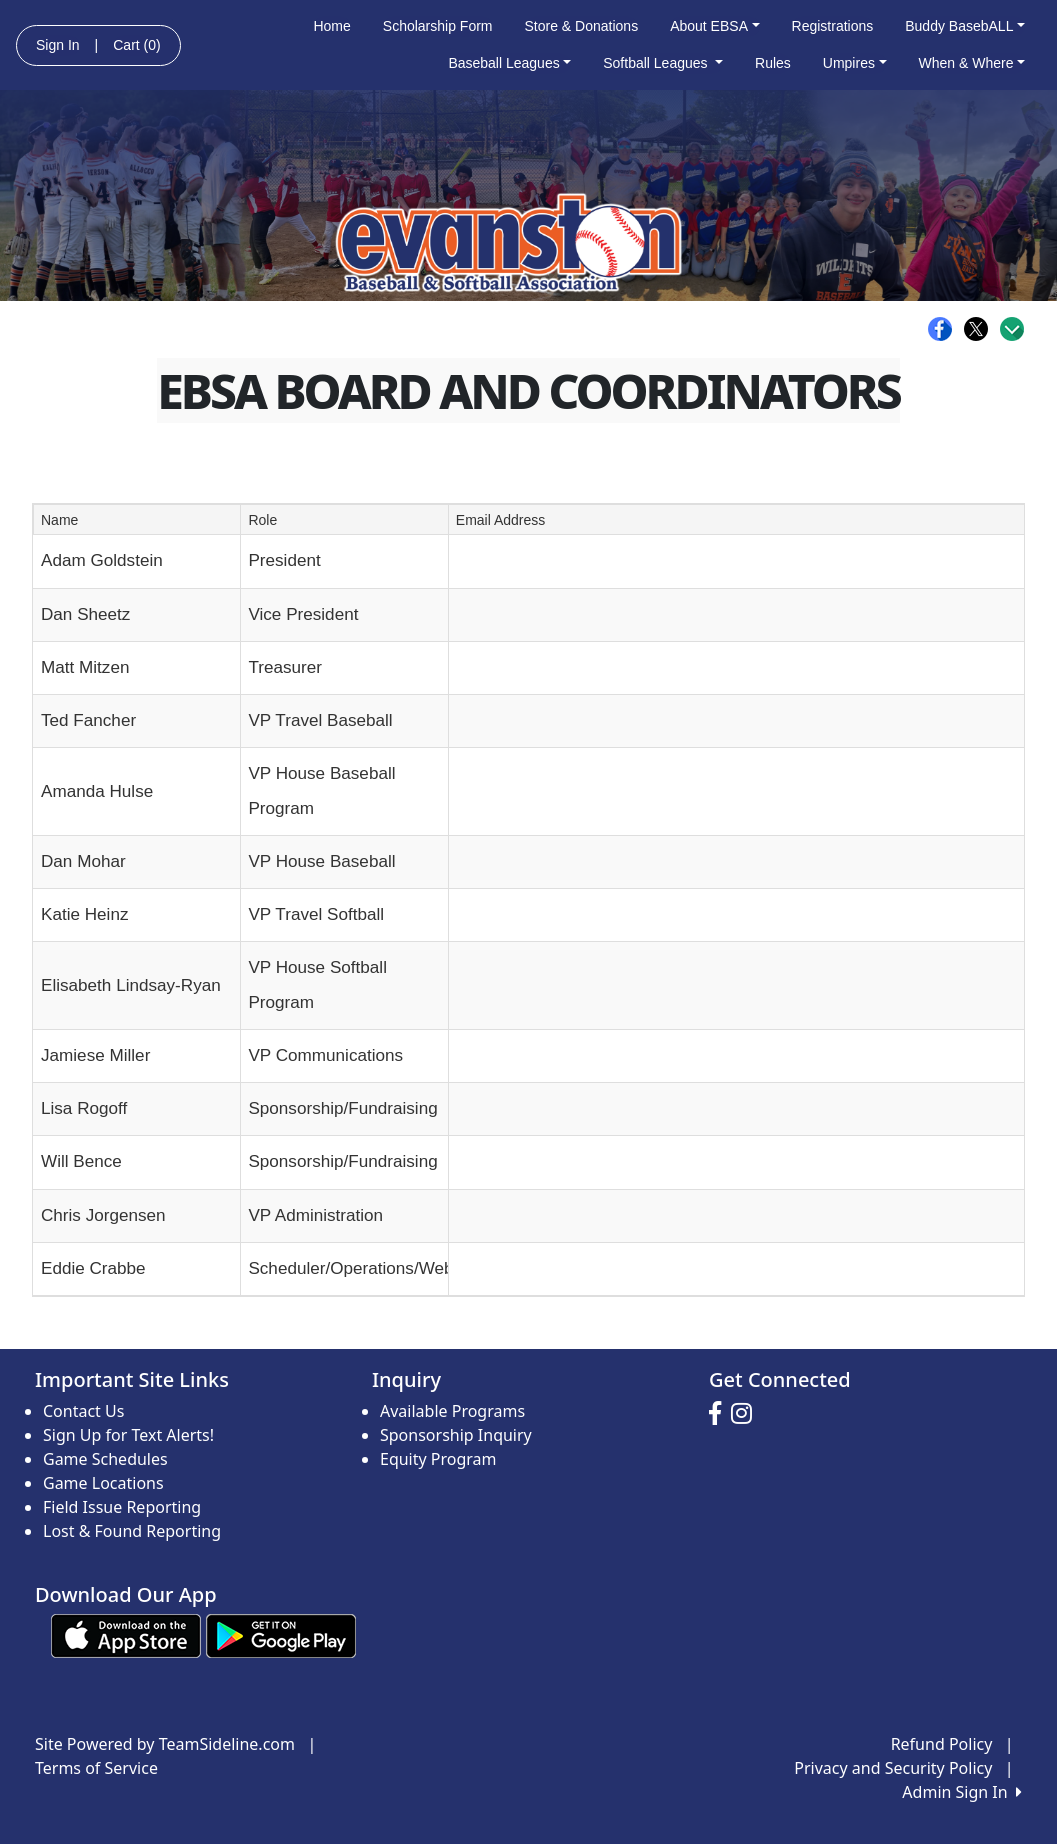 This screenshot has height=1844, width=1057. I want to click on Contact Us, so click(83, 1411).